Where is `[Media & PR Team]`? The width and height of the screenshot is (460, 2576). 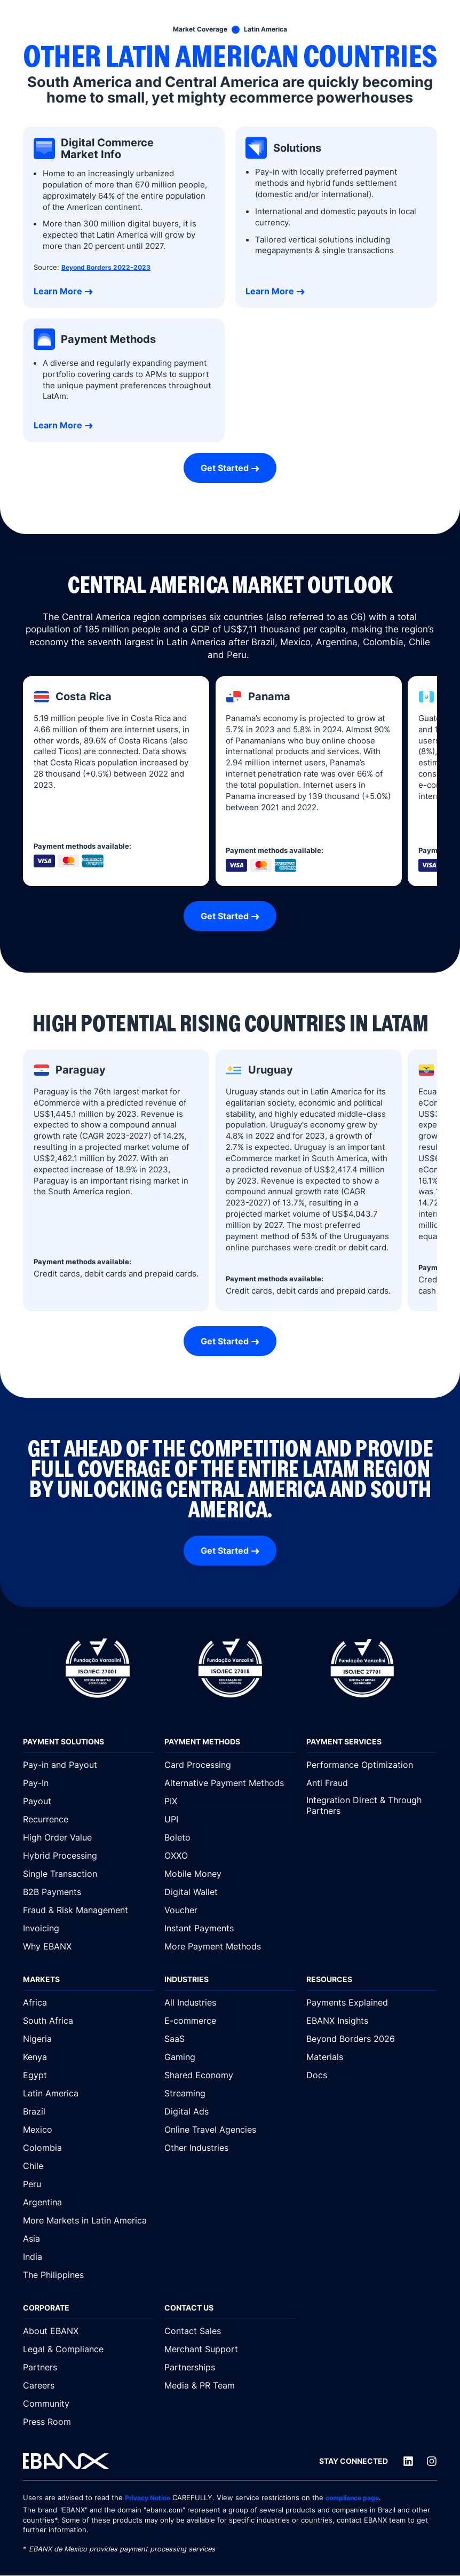
[Media & PR Team] is located at coordinates (229, 2385).